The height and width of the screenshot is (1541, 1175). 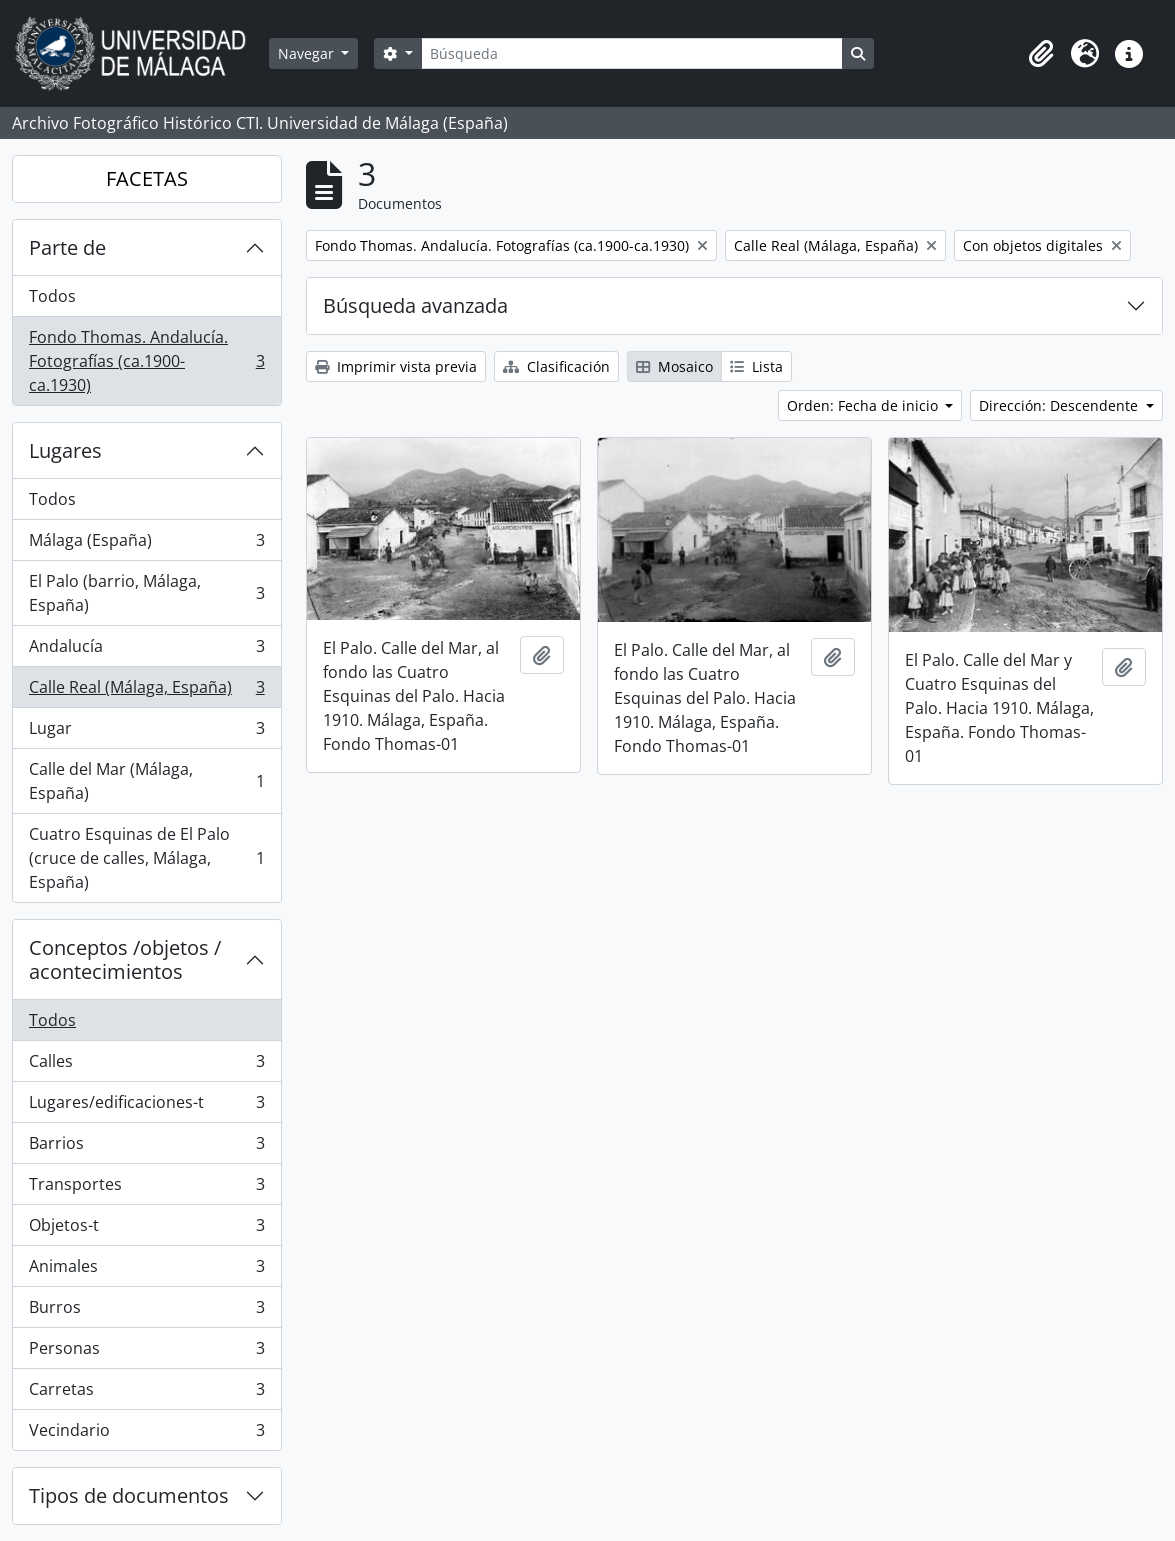 I want to click on Burros, so click(x=146, y=1311).